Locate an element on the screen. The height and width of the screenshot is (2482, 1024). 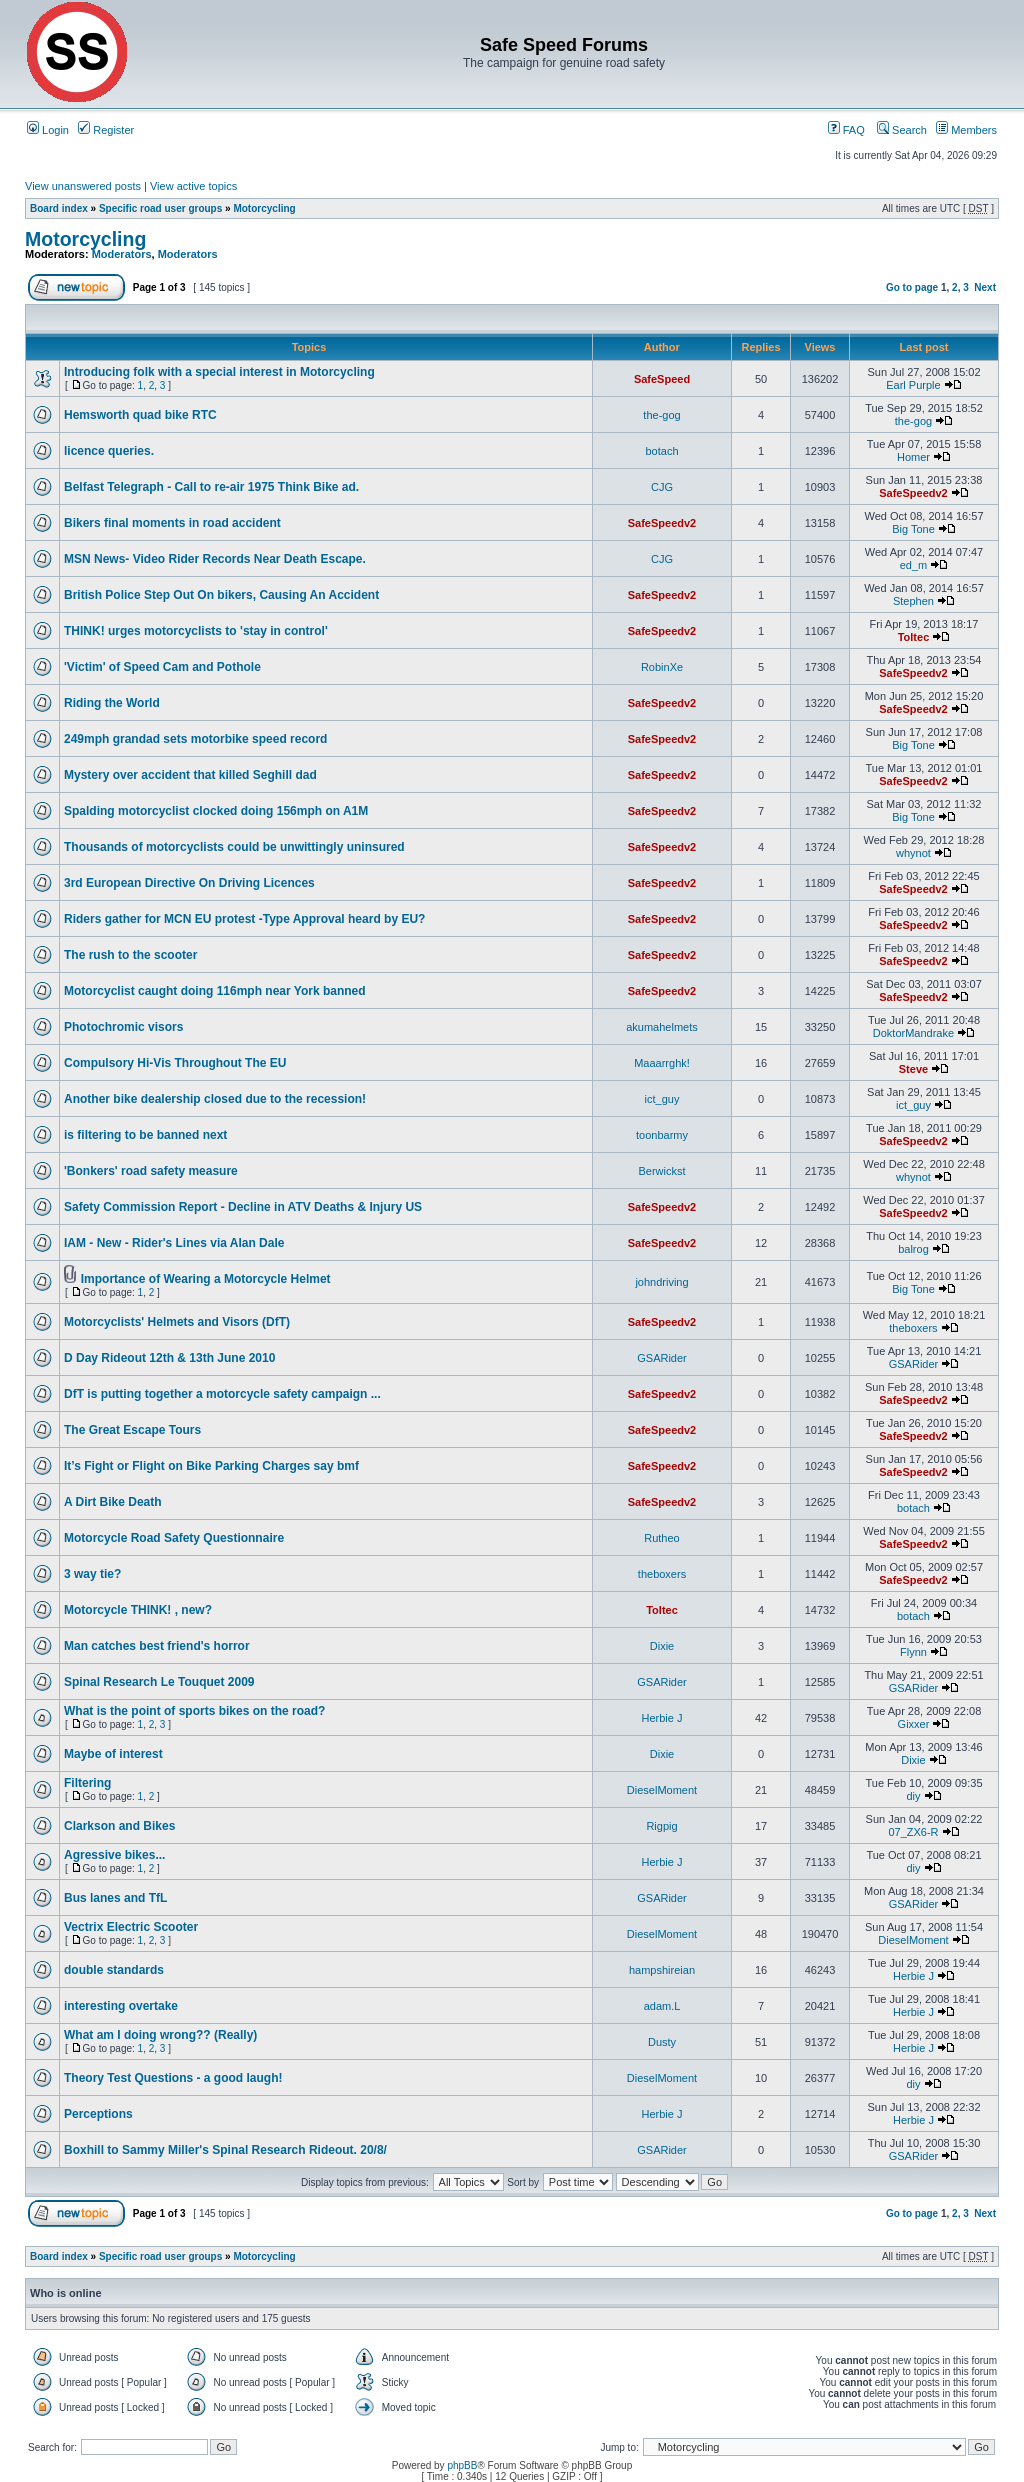
FAQ is located at coordinates (846, 130).